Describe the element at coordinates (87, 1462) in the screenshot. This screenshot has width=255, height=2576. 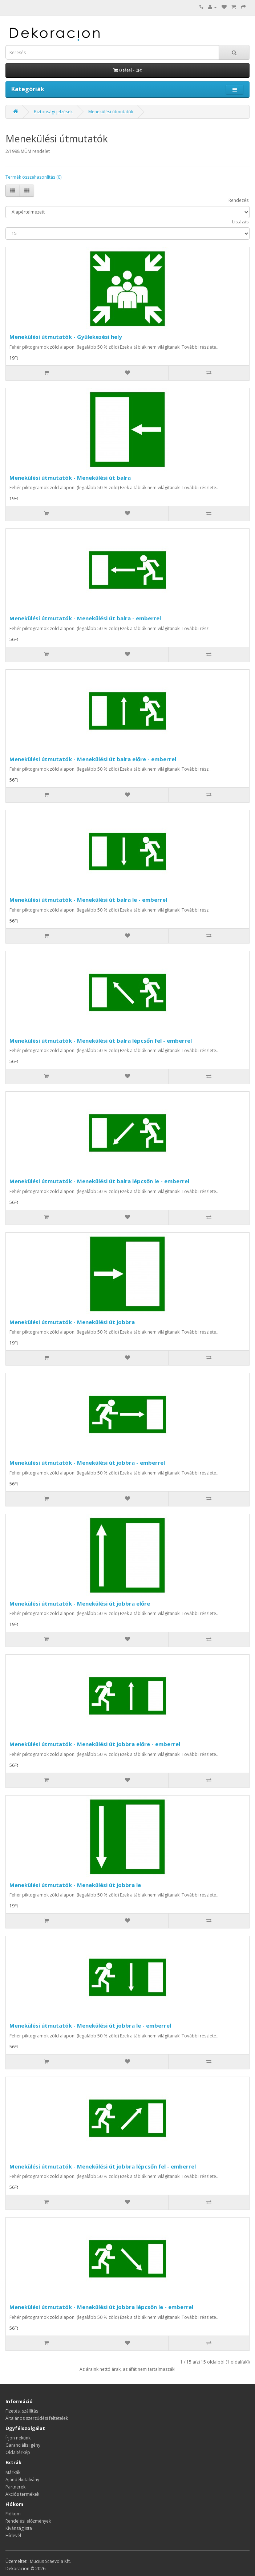
I see `Menekülési útmutatók - Menekülési út jobbra - emberrel` at that location.